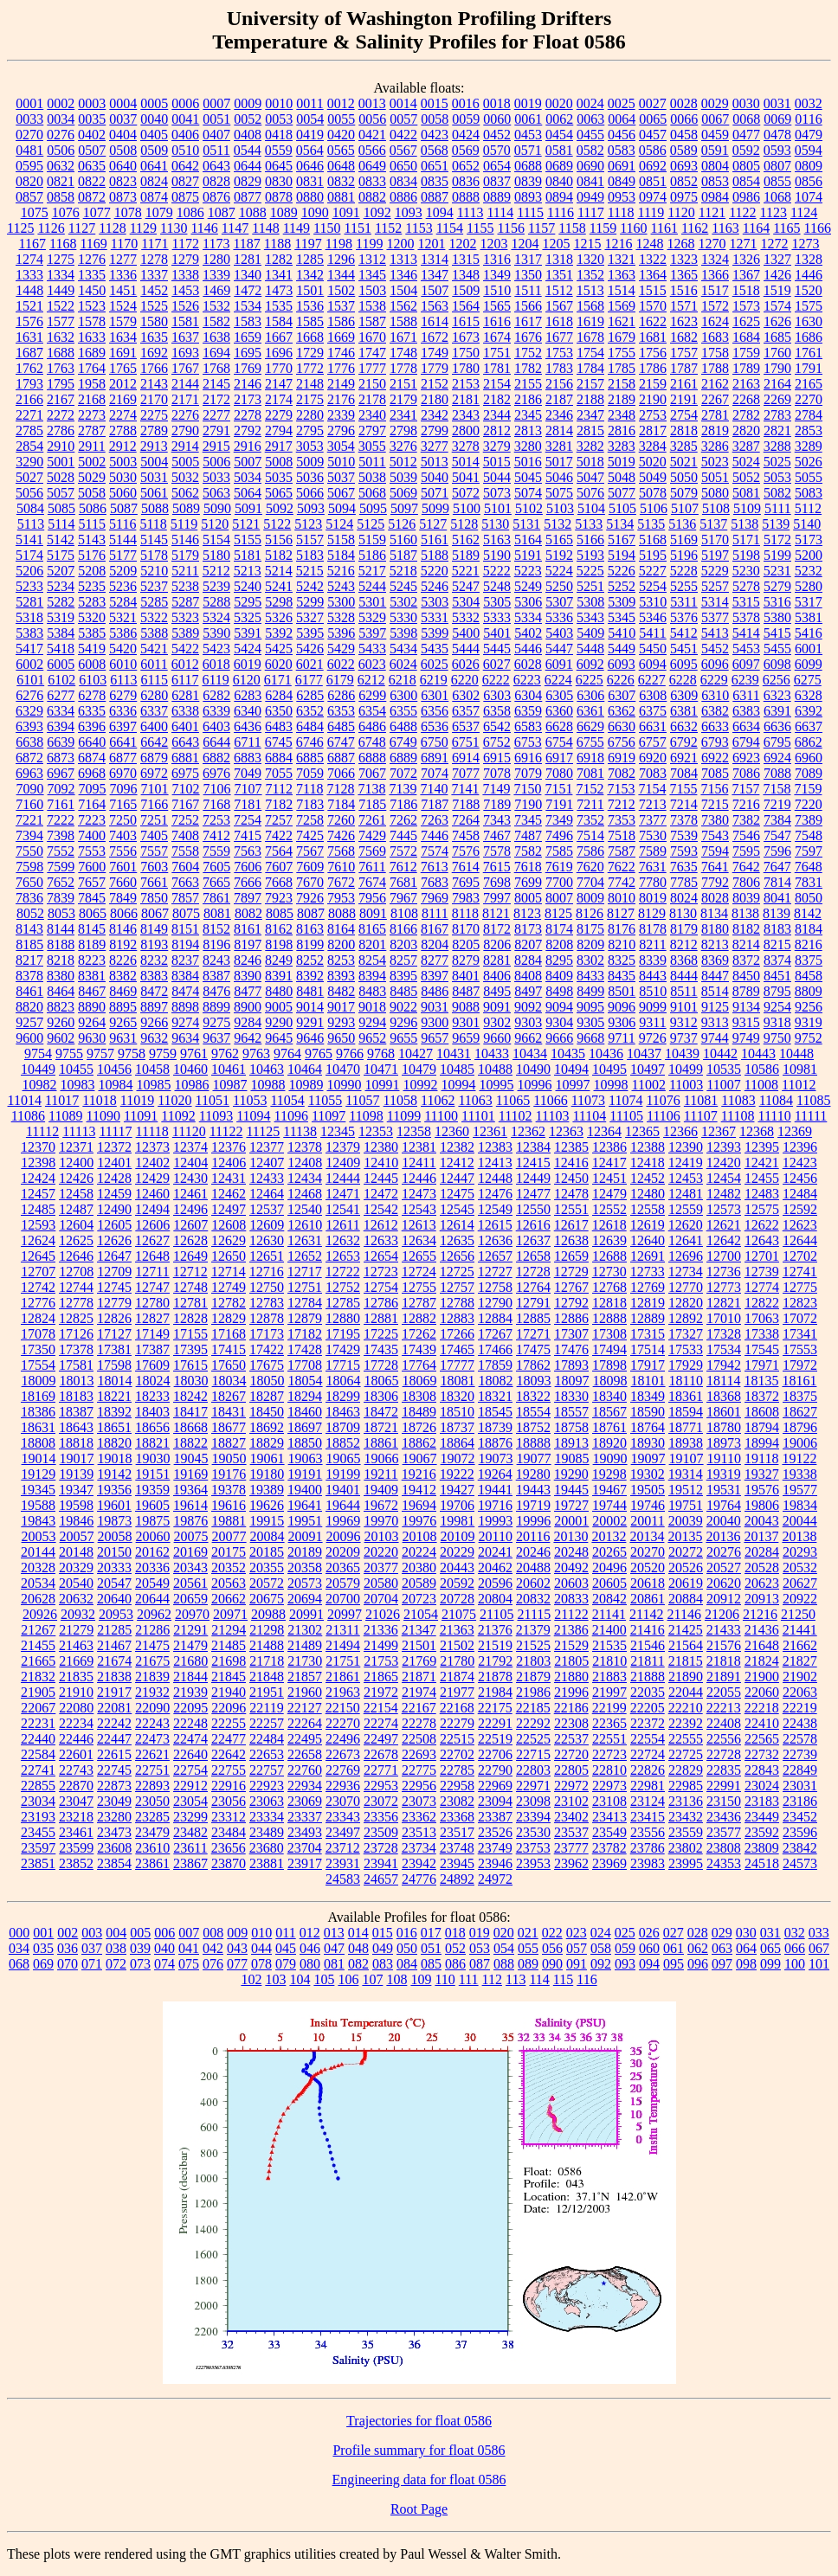 The width and height of the screenshot is (838, 2576). What do you see at coordinates (434, 601) in the screenshot?
I see `5303` at bounding box center [434, 601].